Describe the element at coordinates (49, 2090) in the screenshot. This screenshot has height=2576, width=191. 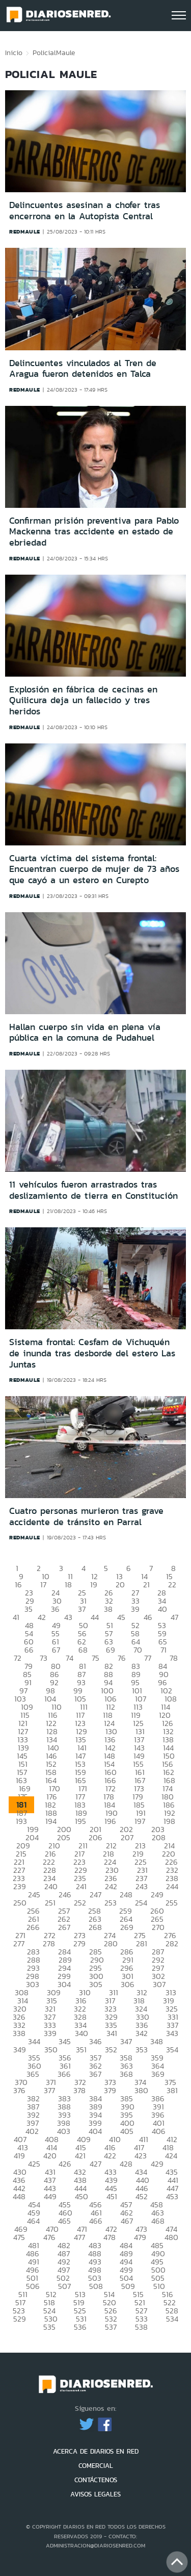
I see `377` at that location.